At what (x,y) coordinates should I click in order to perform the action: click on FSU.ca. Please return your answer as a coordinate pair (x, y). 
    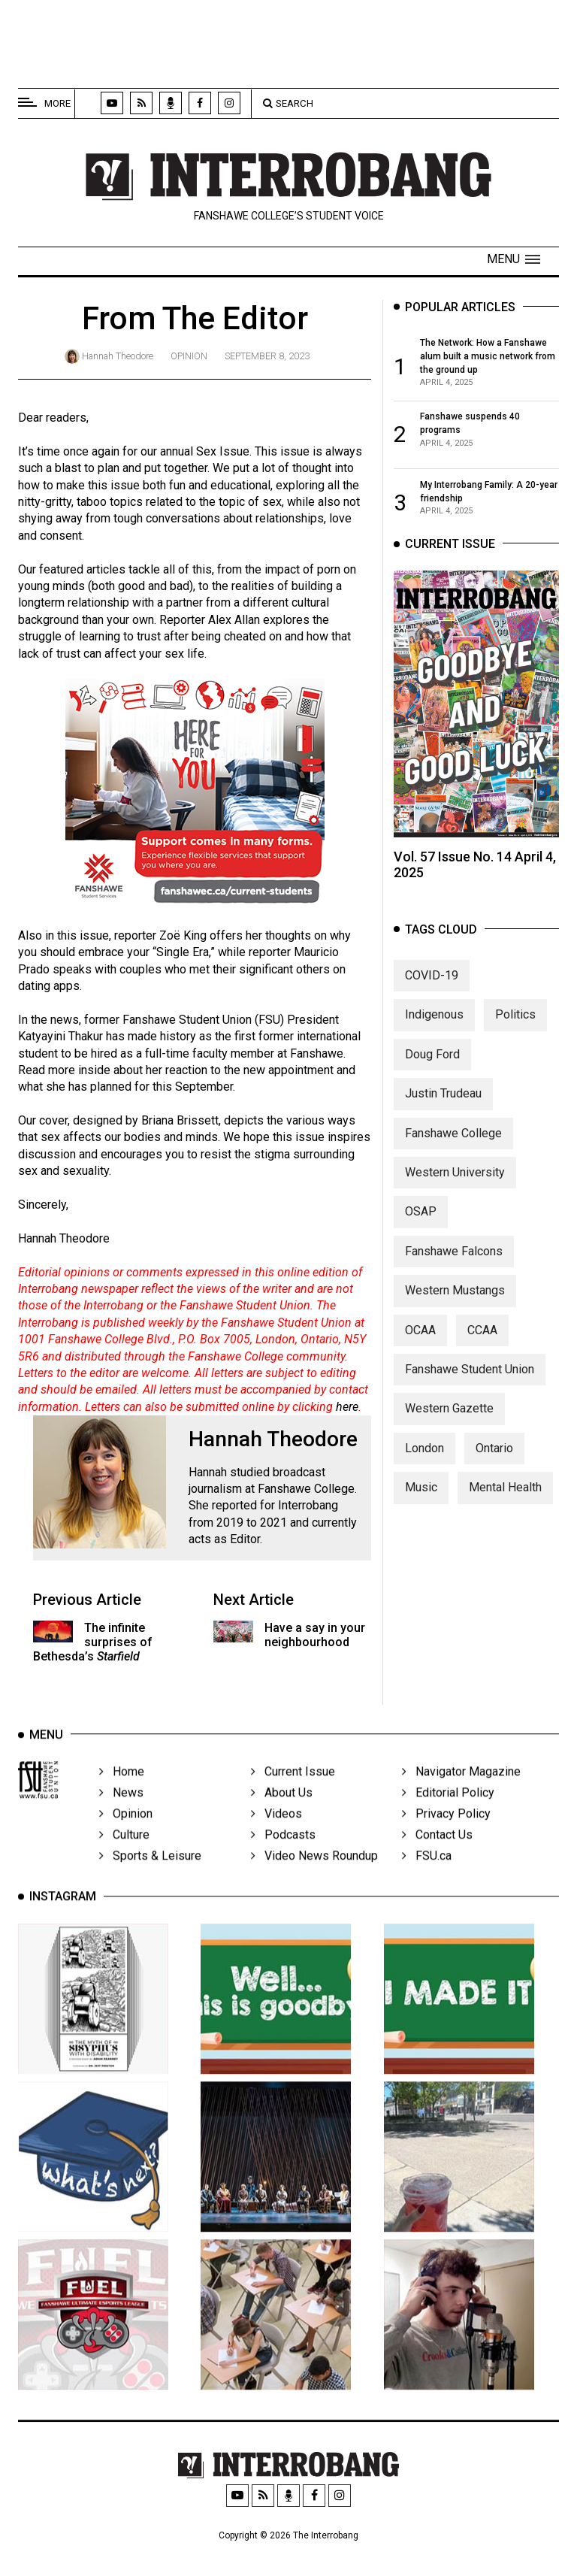
    Looking at the image, I should click on (427, 1877).